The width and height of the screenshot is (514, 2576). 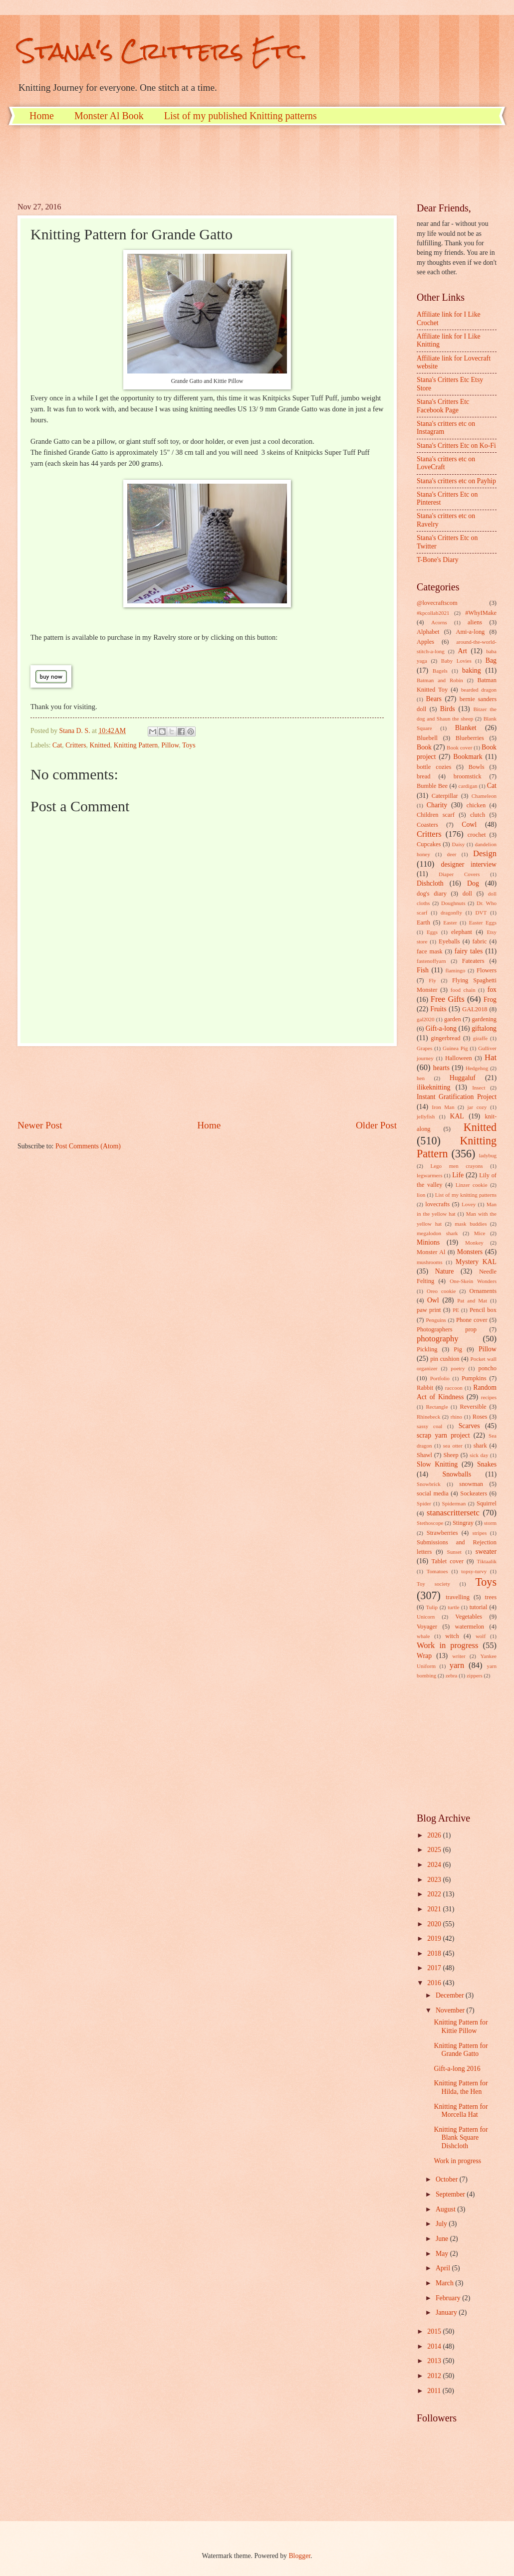 I want to click on sassy coal, so click(x=429, y=1426).